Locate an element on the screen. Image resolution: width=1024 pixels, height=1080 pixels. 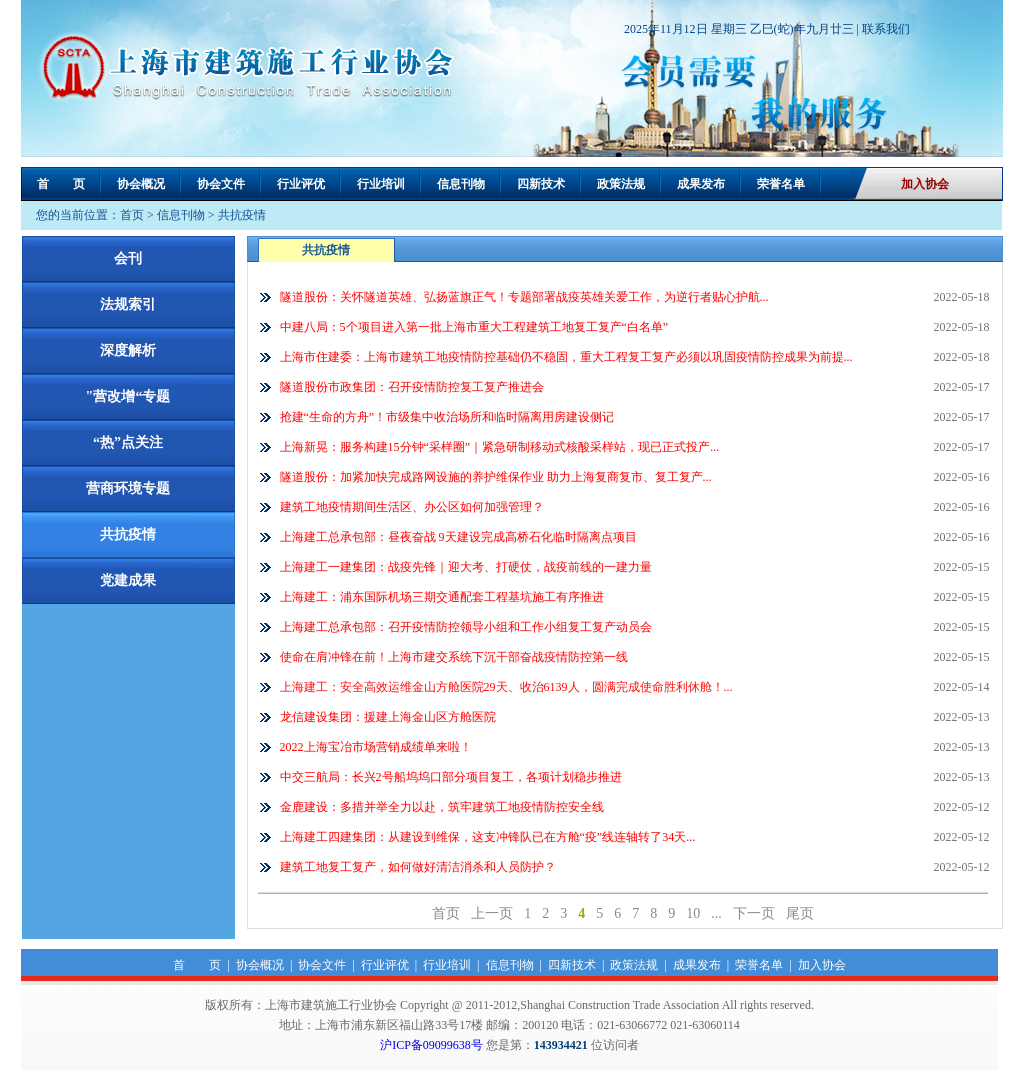
龙信建设集团：援建上海金山区方舱医院 is located at coordinates (388, 717).